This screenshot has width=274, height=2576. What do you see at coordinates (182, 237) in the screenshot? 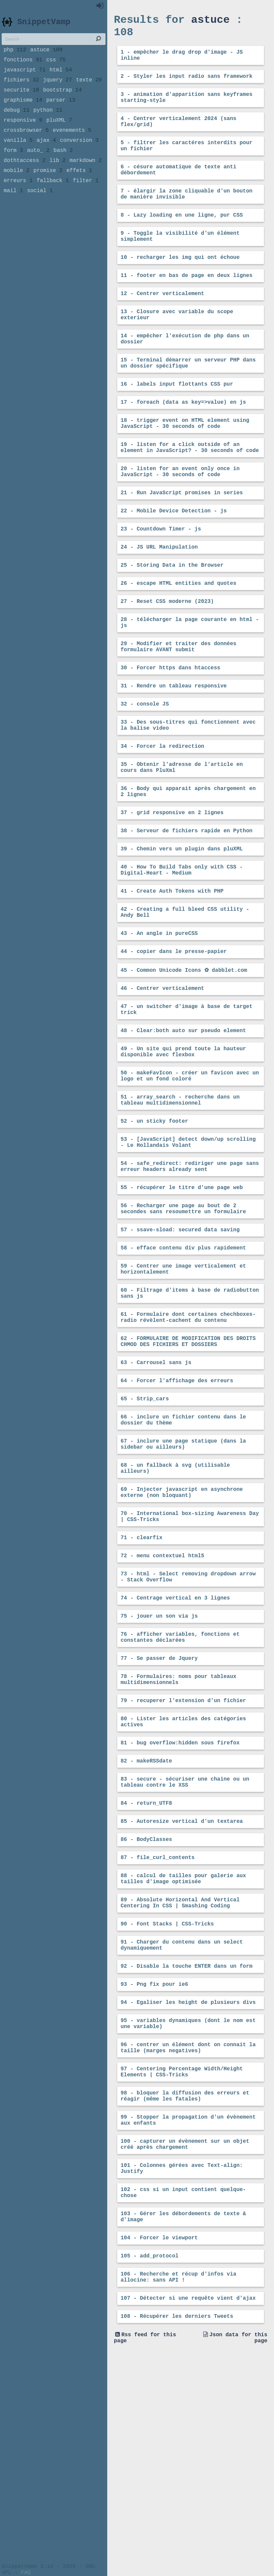
I see `8 - Lazy loading en une ligne, pur CSS` at bounding box center [182, 237].